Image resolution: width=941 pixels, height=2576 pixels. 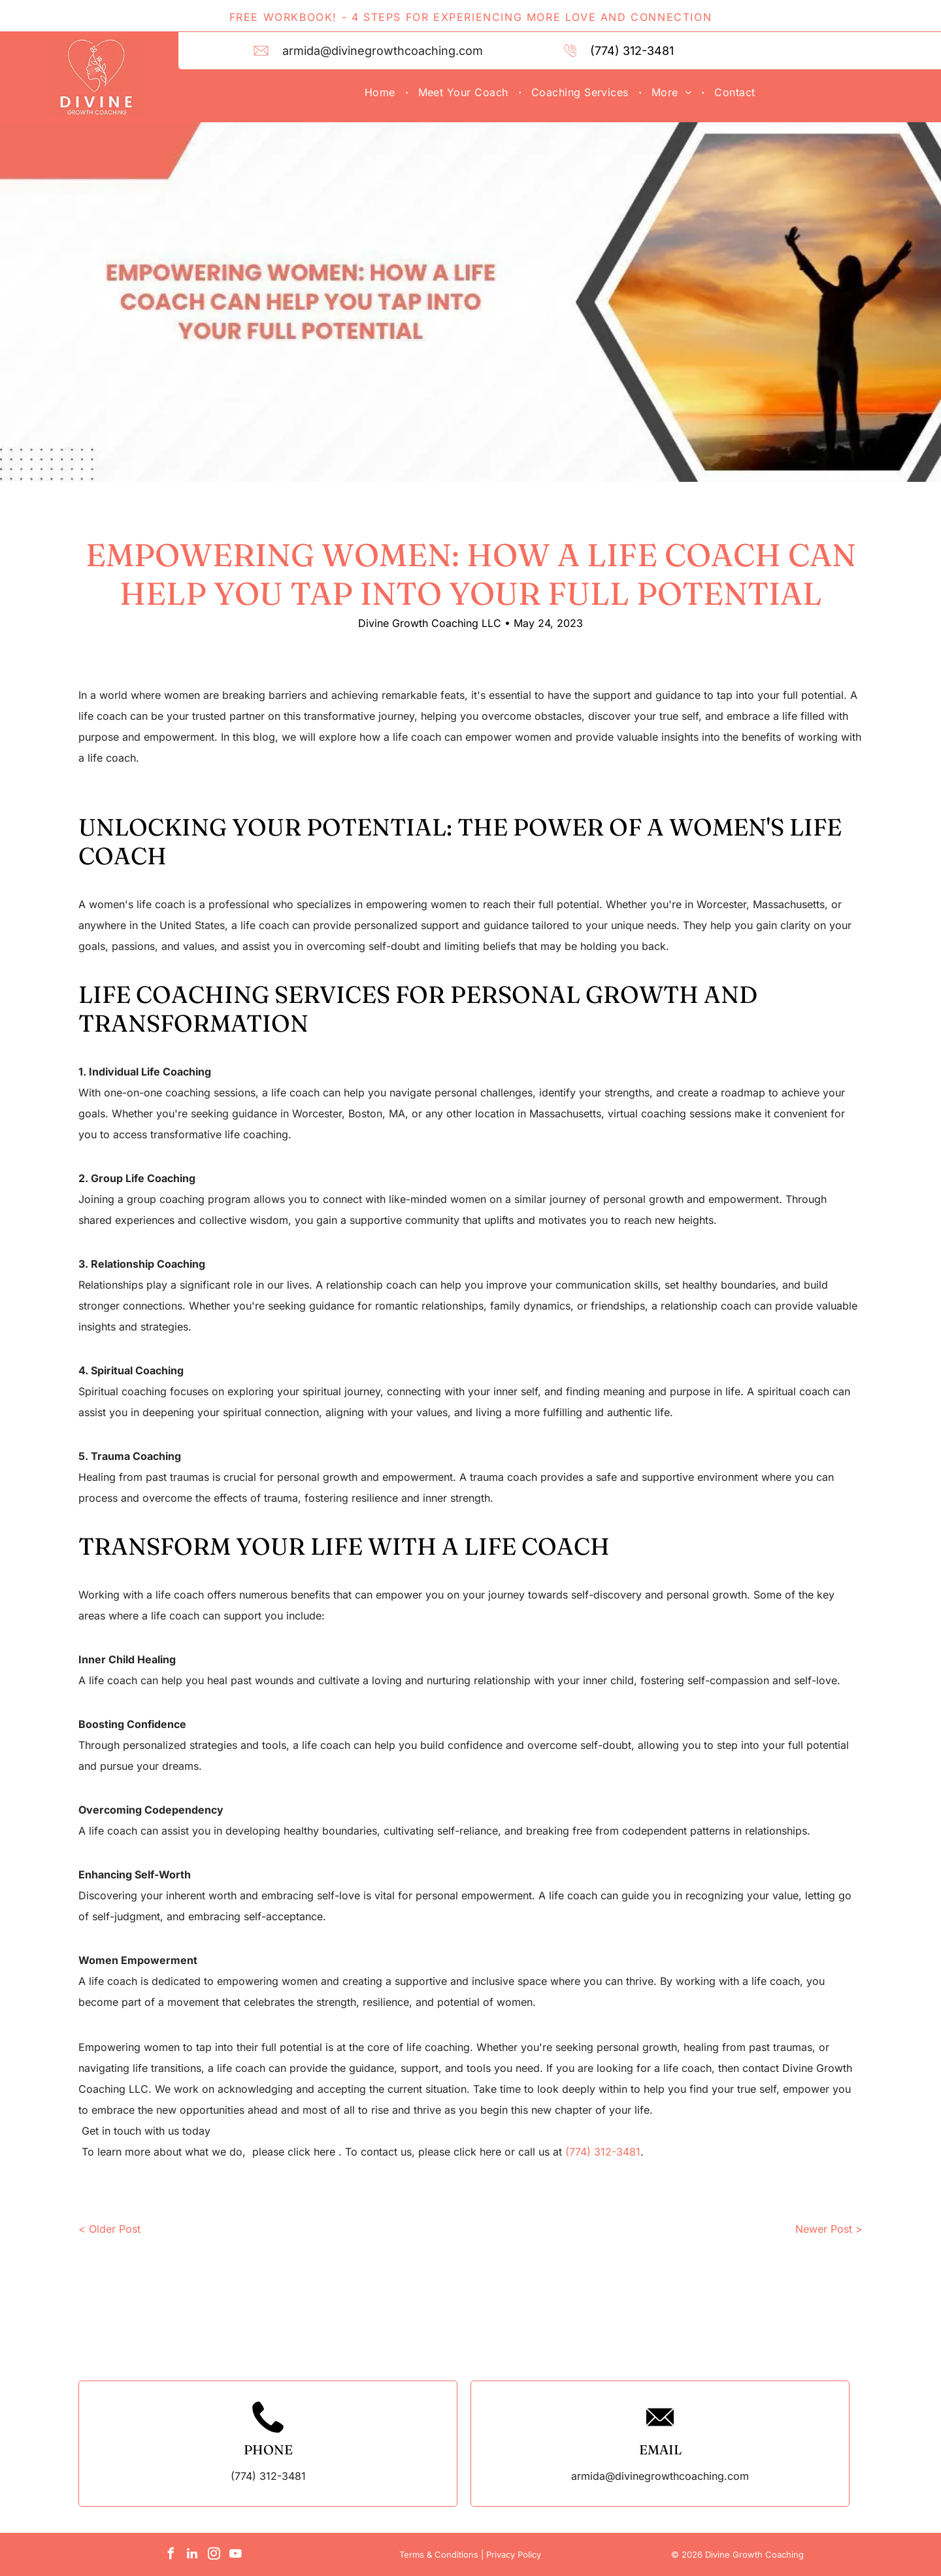 What do you see at coordinates (632, 51) in the screenshot?
I see `(774) 312-3481` at bounding box center [632, 51].